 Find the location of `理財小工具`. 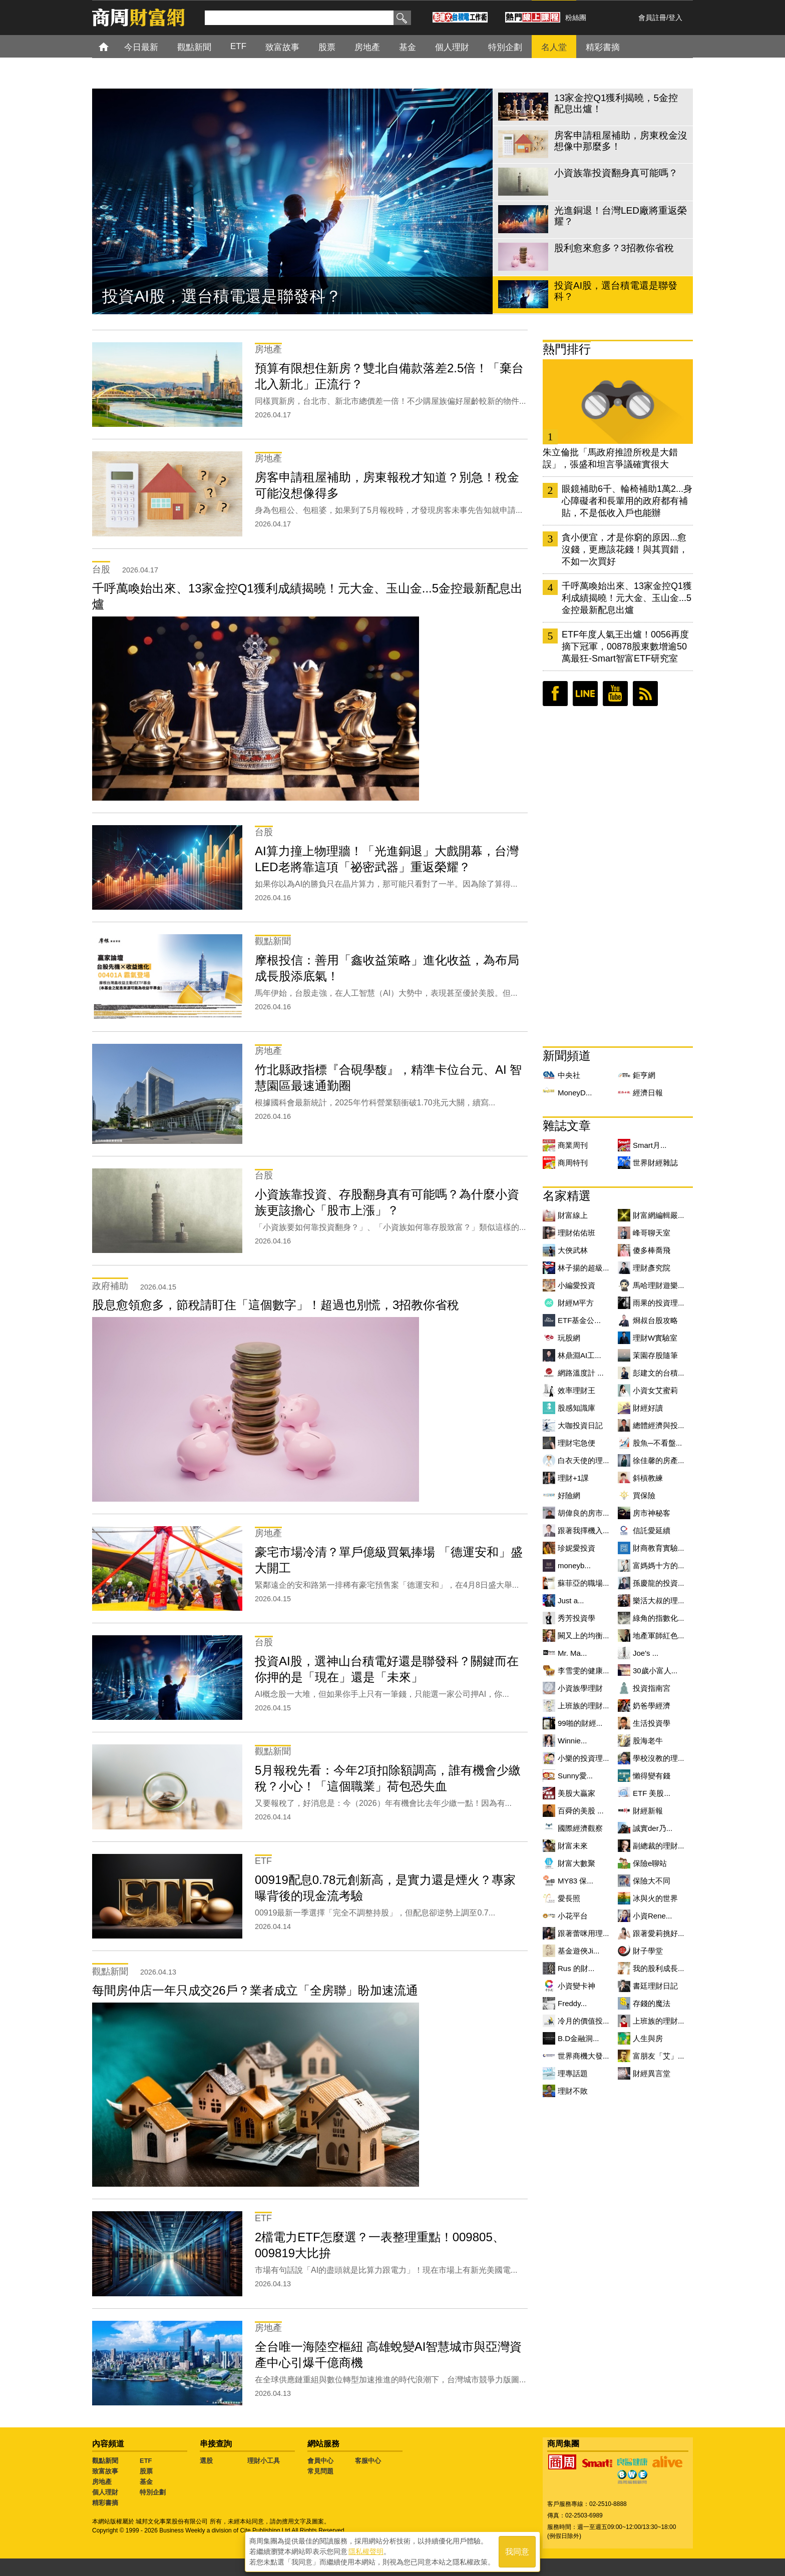

理財小工具 is located at coordinates (263, 2460).